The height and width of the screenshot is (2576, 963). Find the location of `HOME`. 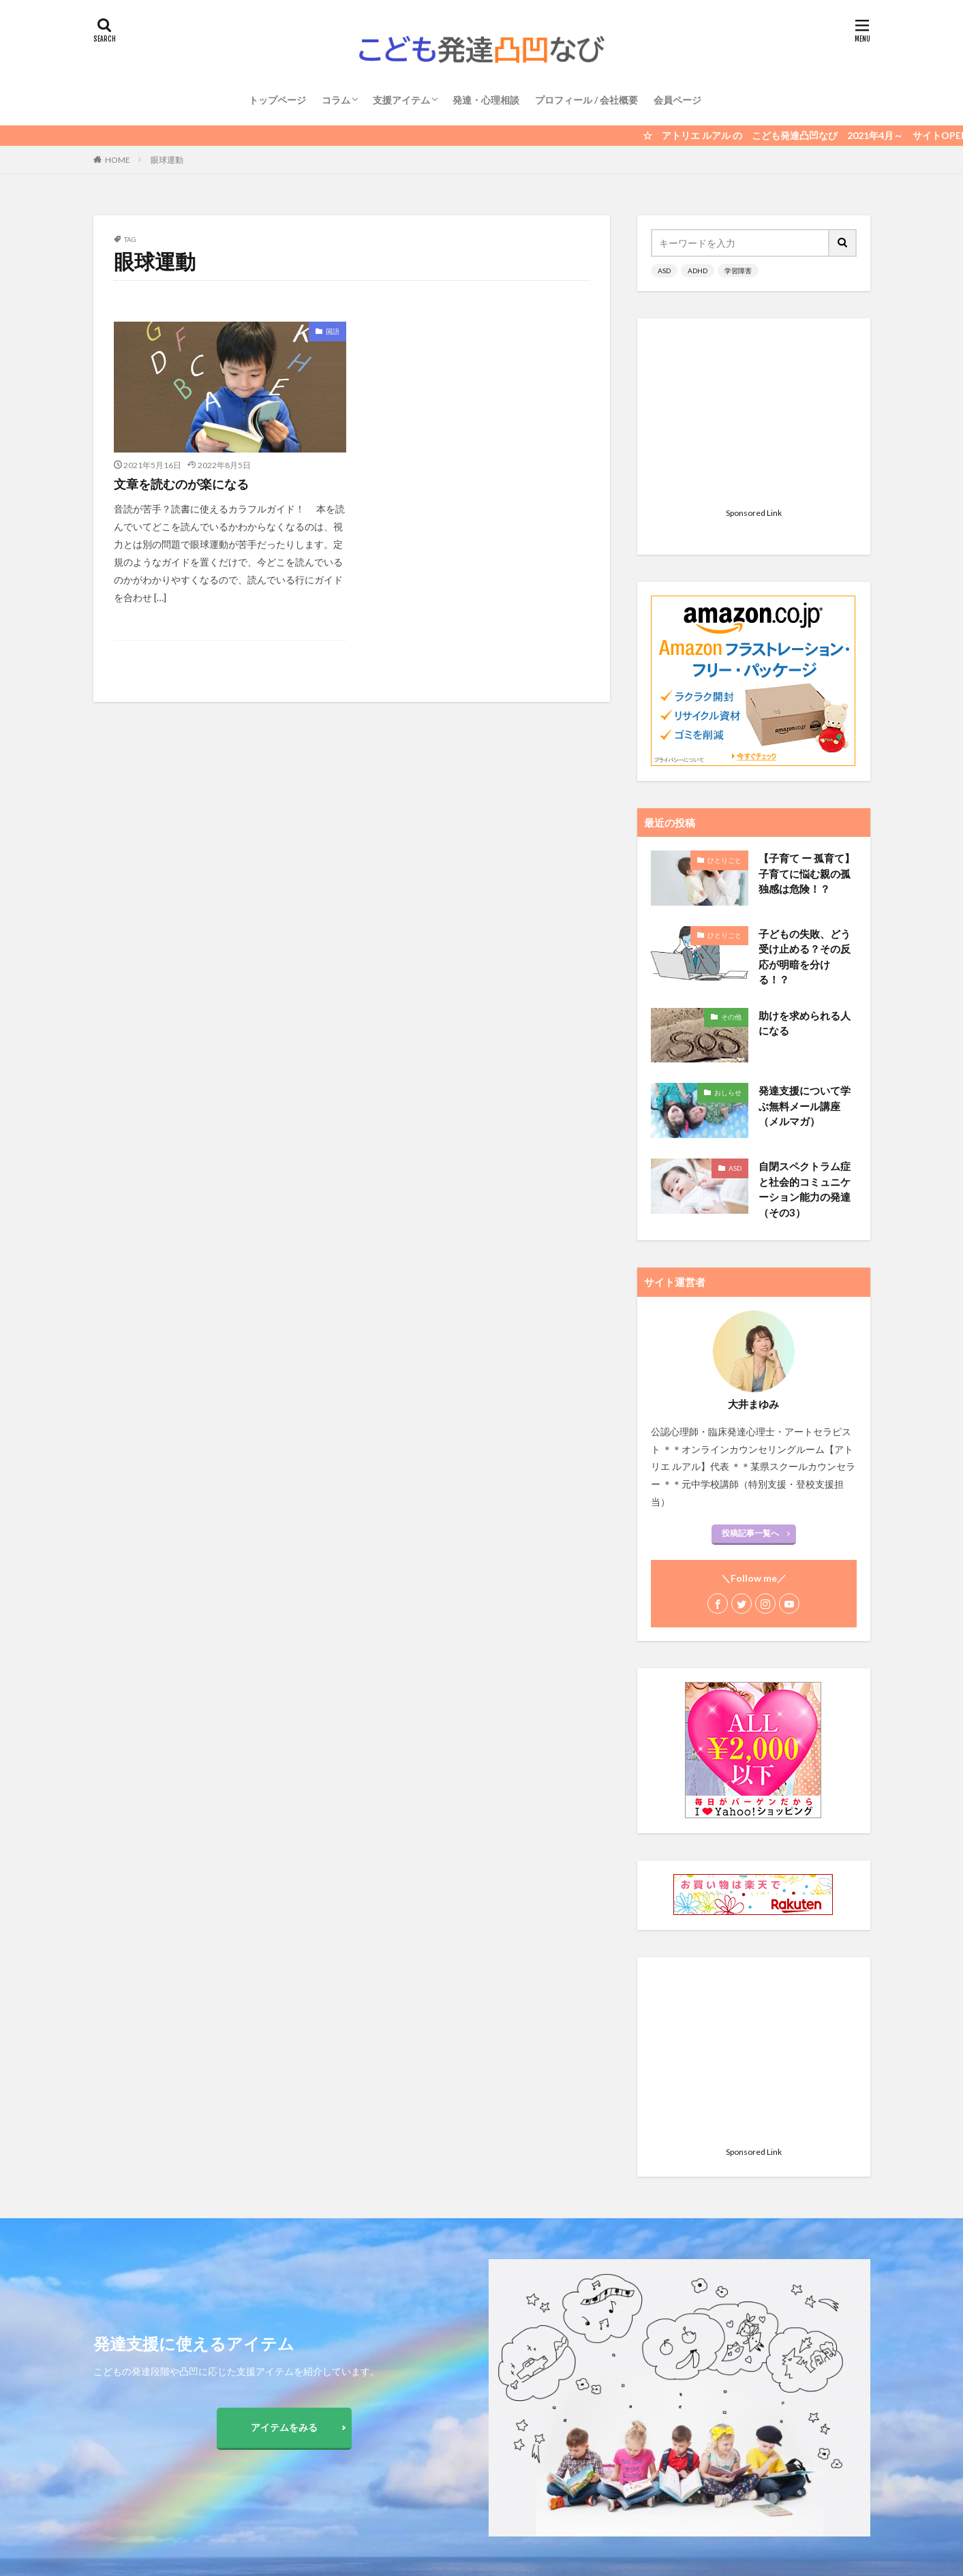

HOME is located at coordinates (117, 160).